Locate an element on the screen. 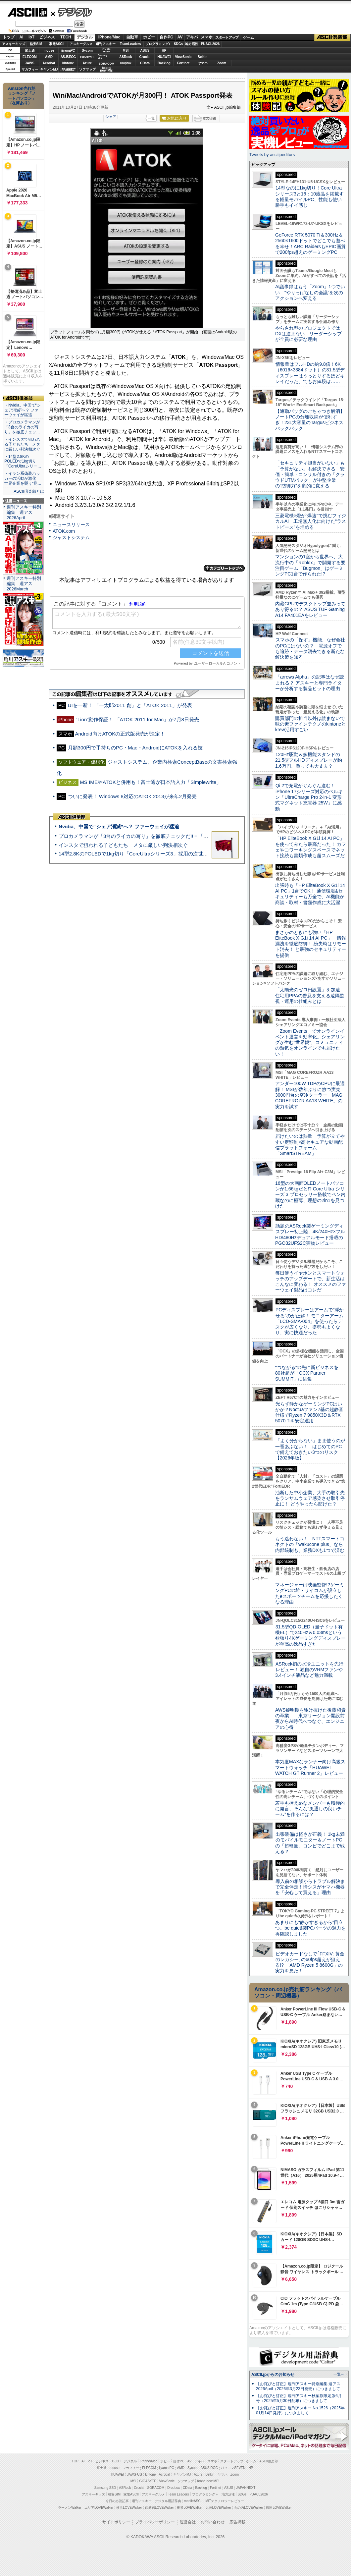 Image resolution: width=351 pixels, height=2576 pixels. ASCII倶楽部 is located at coordinates (332, 37).